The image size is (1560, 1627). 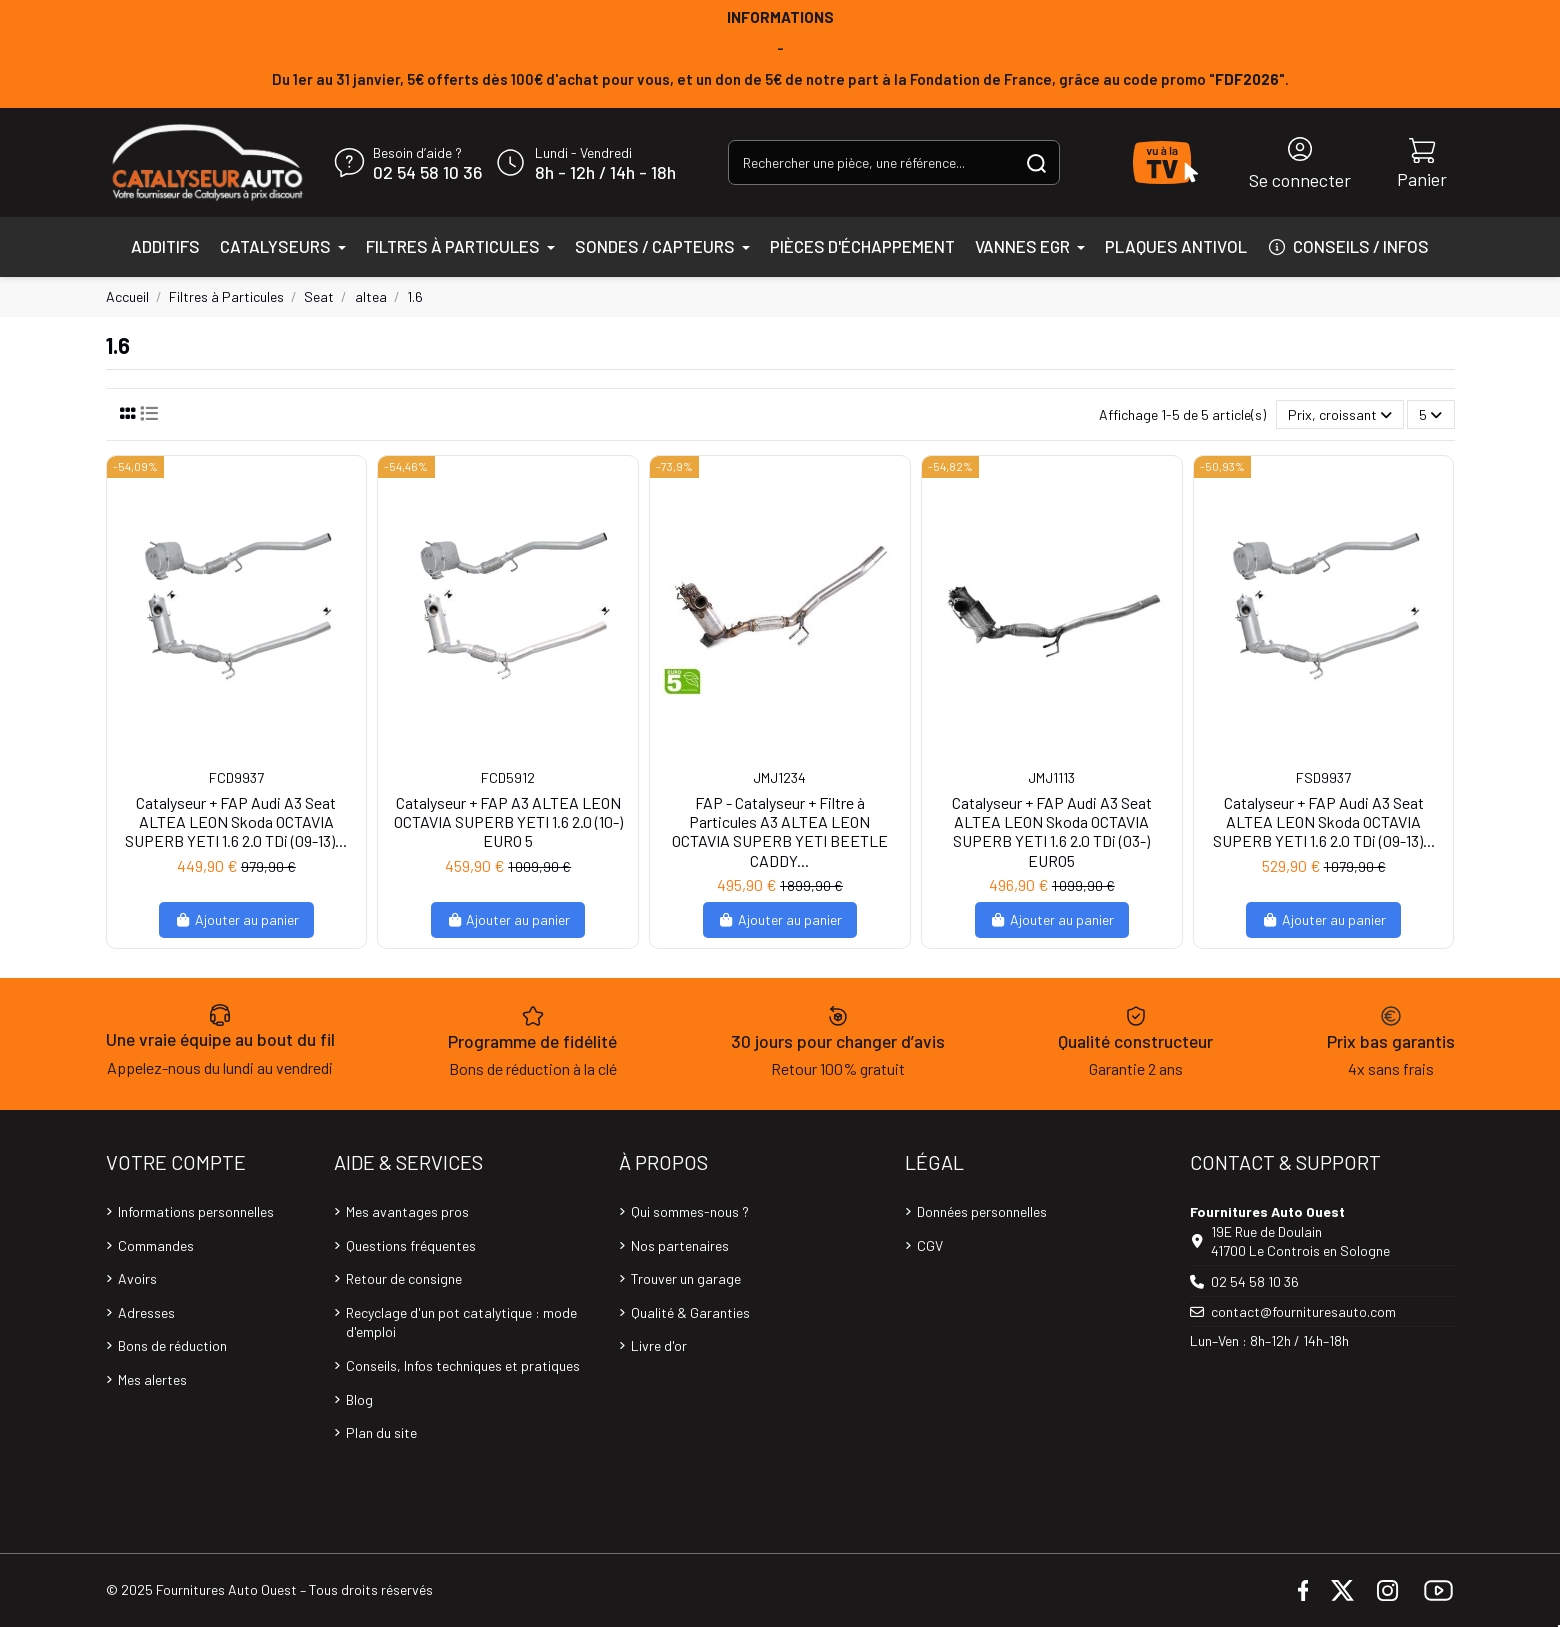 What do you see at coordinates (172, 1345) in the screenshot?
I see `Bons de réduction` at bounding box center [172, 1345].